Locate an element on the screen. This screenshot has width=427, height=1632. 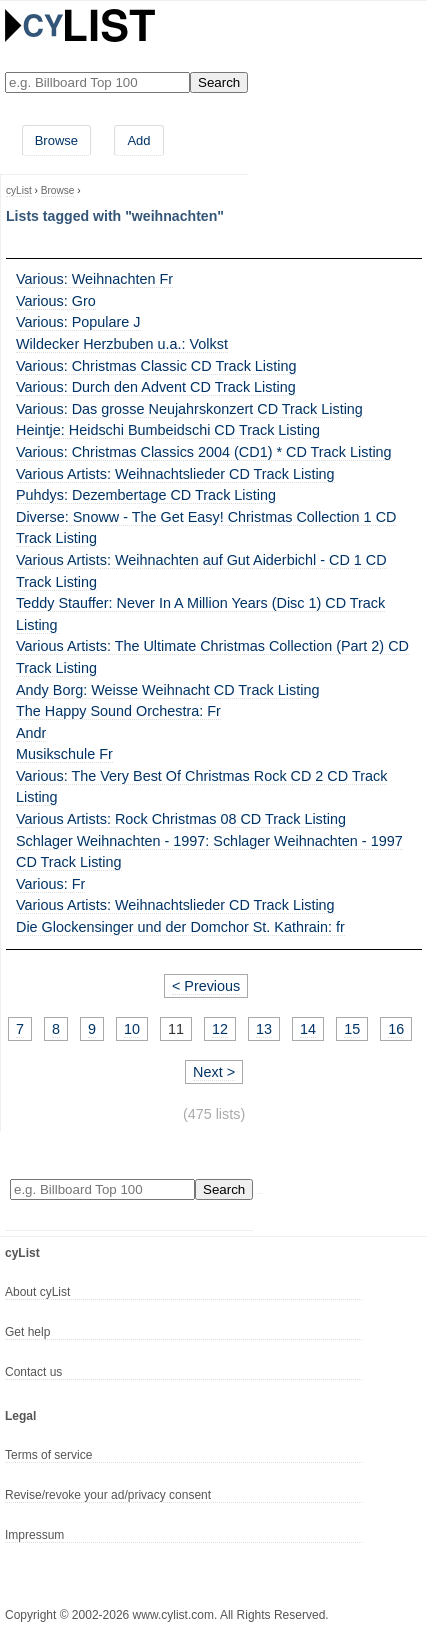
Andy Borg: Weisse Weihnacht CD Track Listing is located at coordinates (167, 690).